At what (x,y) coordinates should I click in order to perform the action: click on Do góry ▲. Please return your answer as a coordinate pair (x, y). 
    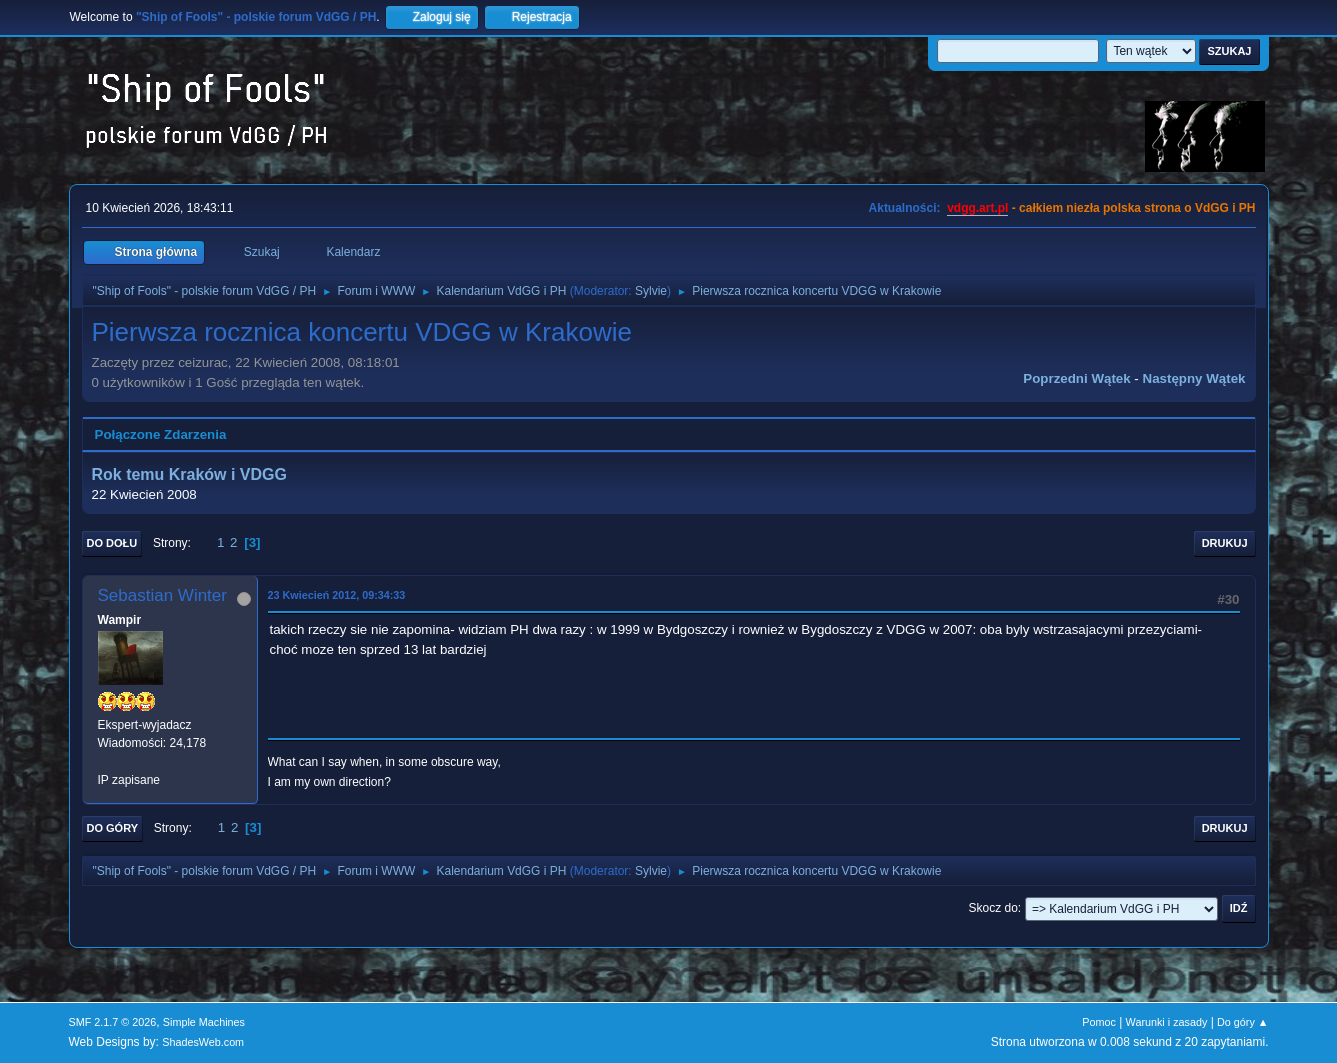
    Looking at the image, I should click on (1242, 1022).